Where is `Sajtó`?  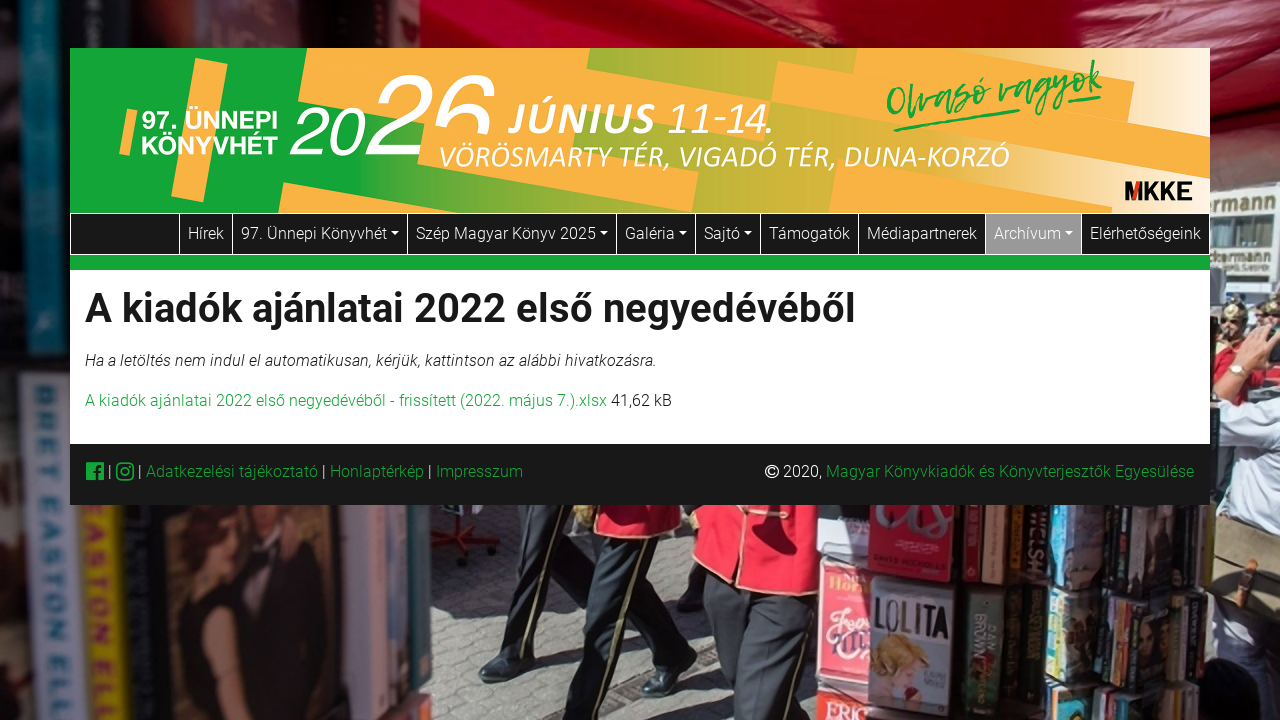
Sajtó is located at coordinates (728, 233).